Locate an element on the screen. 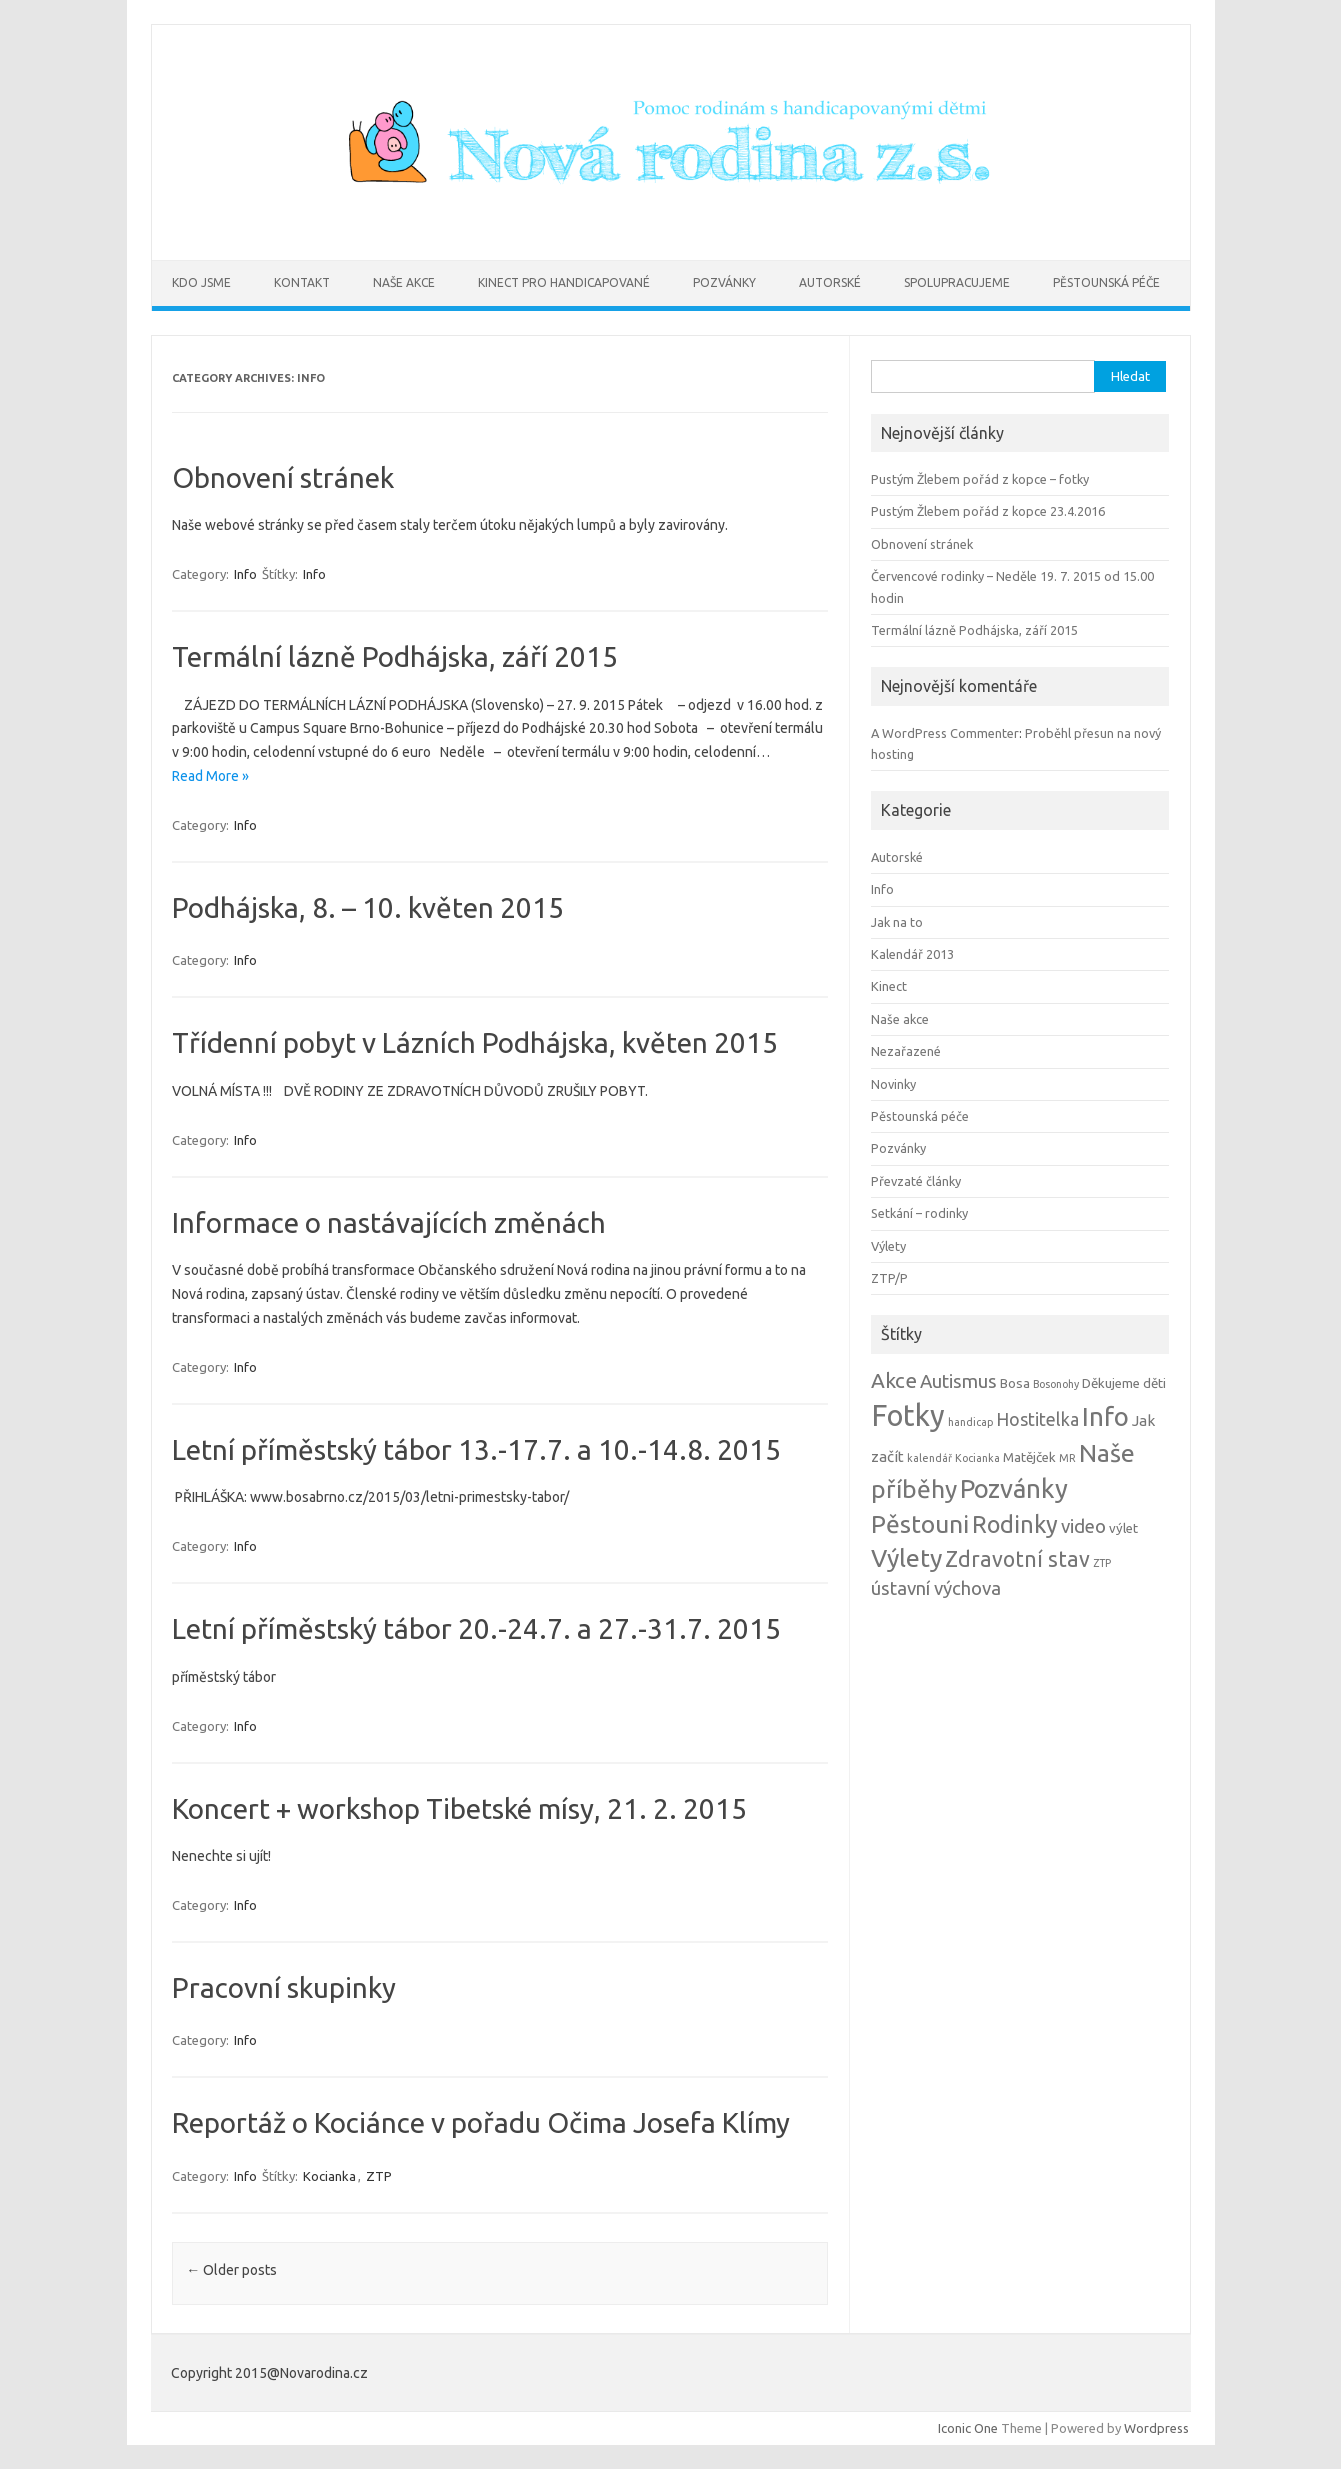  Info is located at coordinates (245, 574).